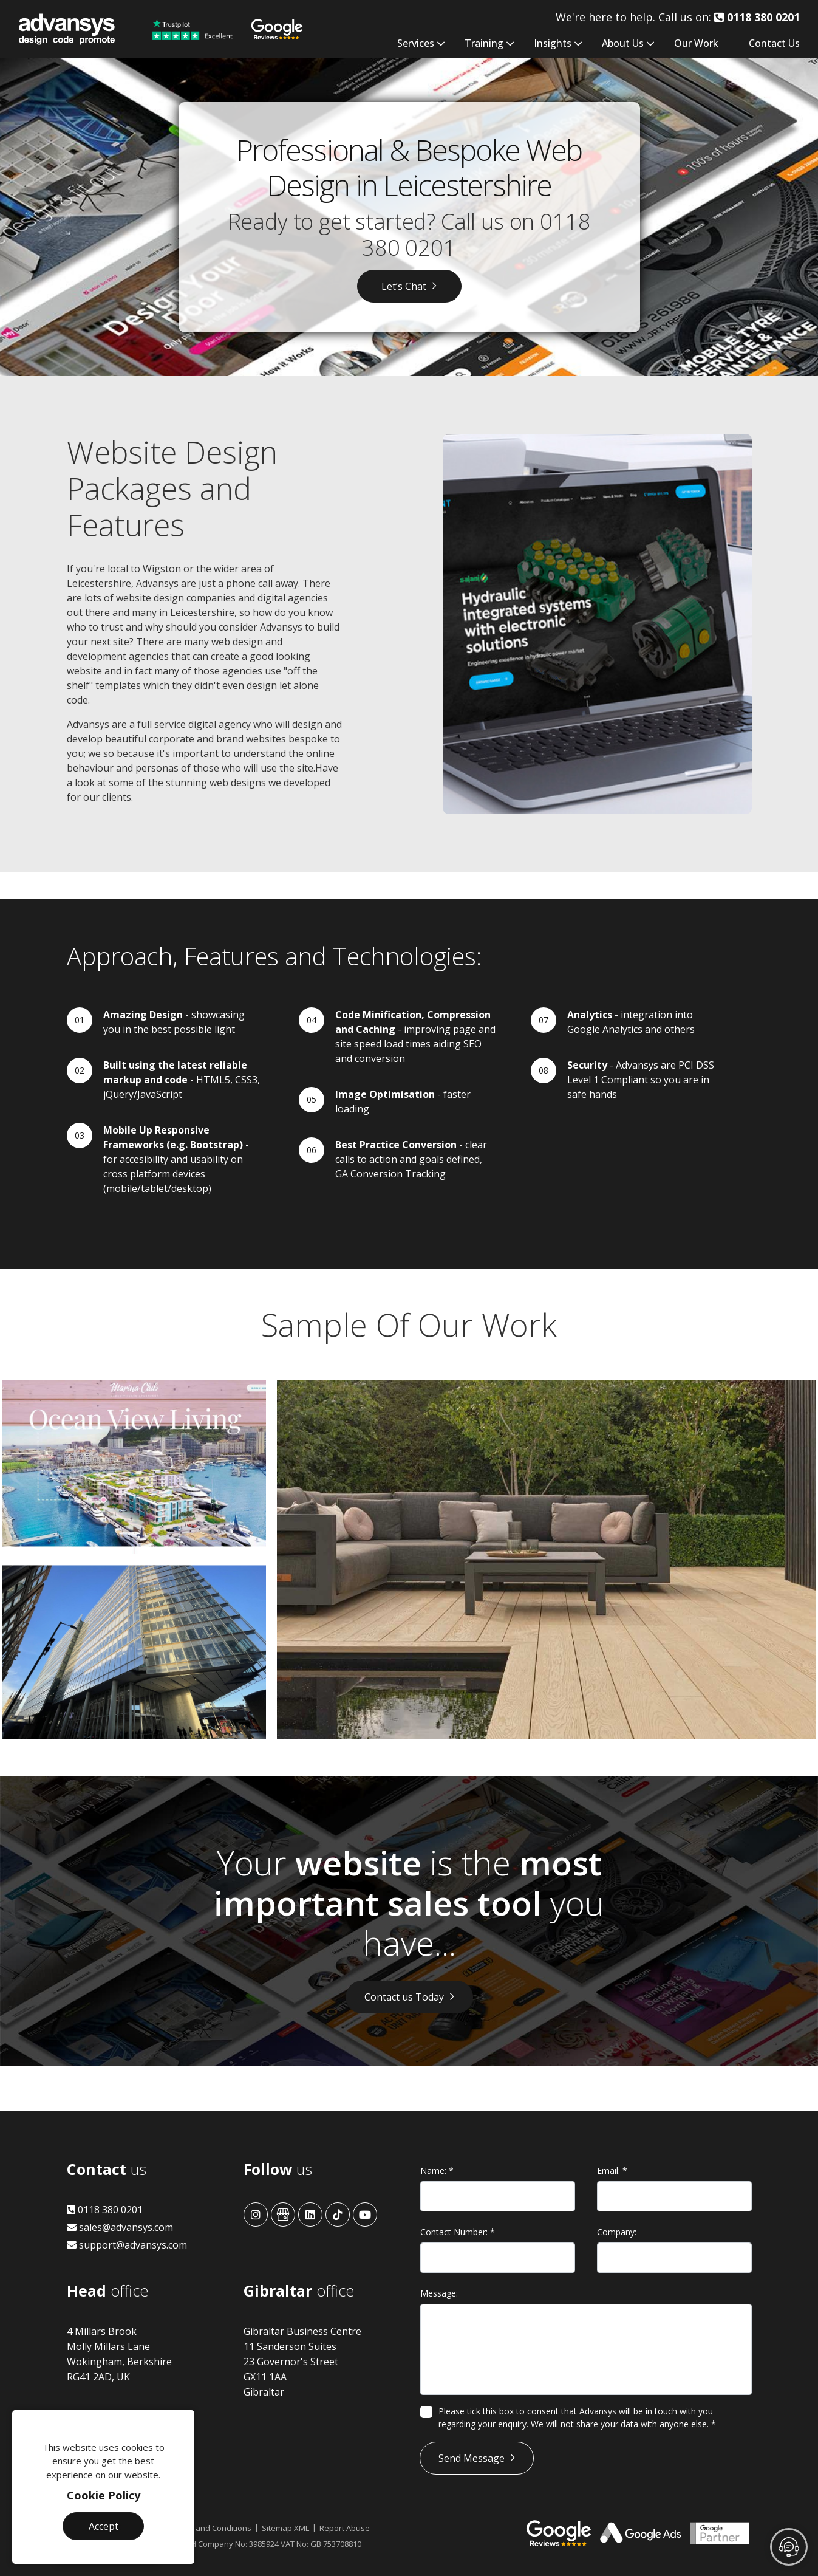 This screenshot has height=2576, width=818. What do you see at coordinates (616, 2232) in the screenshot?
I see `Company:` at bounding box center [616, 2232].